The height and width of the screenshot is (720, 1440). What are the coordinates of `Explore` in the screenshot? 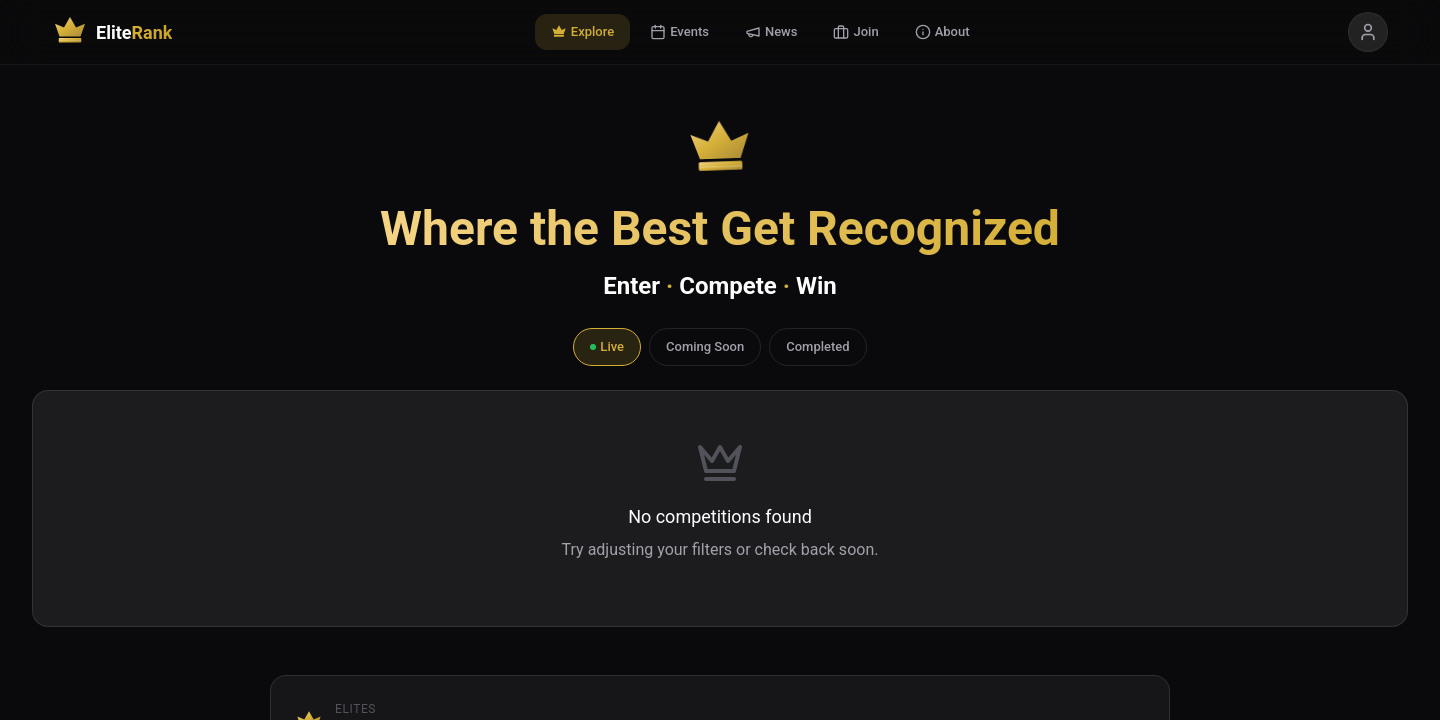 It's located at (582, 32).